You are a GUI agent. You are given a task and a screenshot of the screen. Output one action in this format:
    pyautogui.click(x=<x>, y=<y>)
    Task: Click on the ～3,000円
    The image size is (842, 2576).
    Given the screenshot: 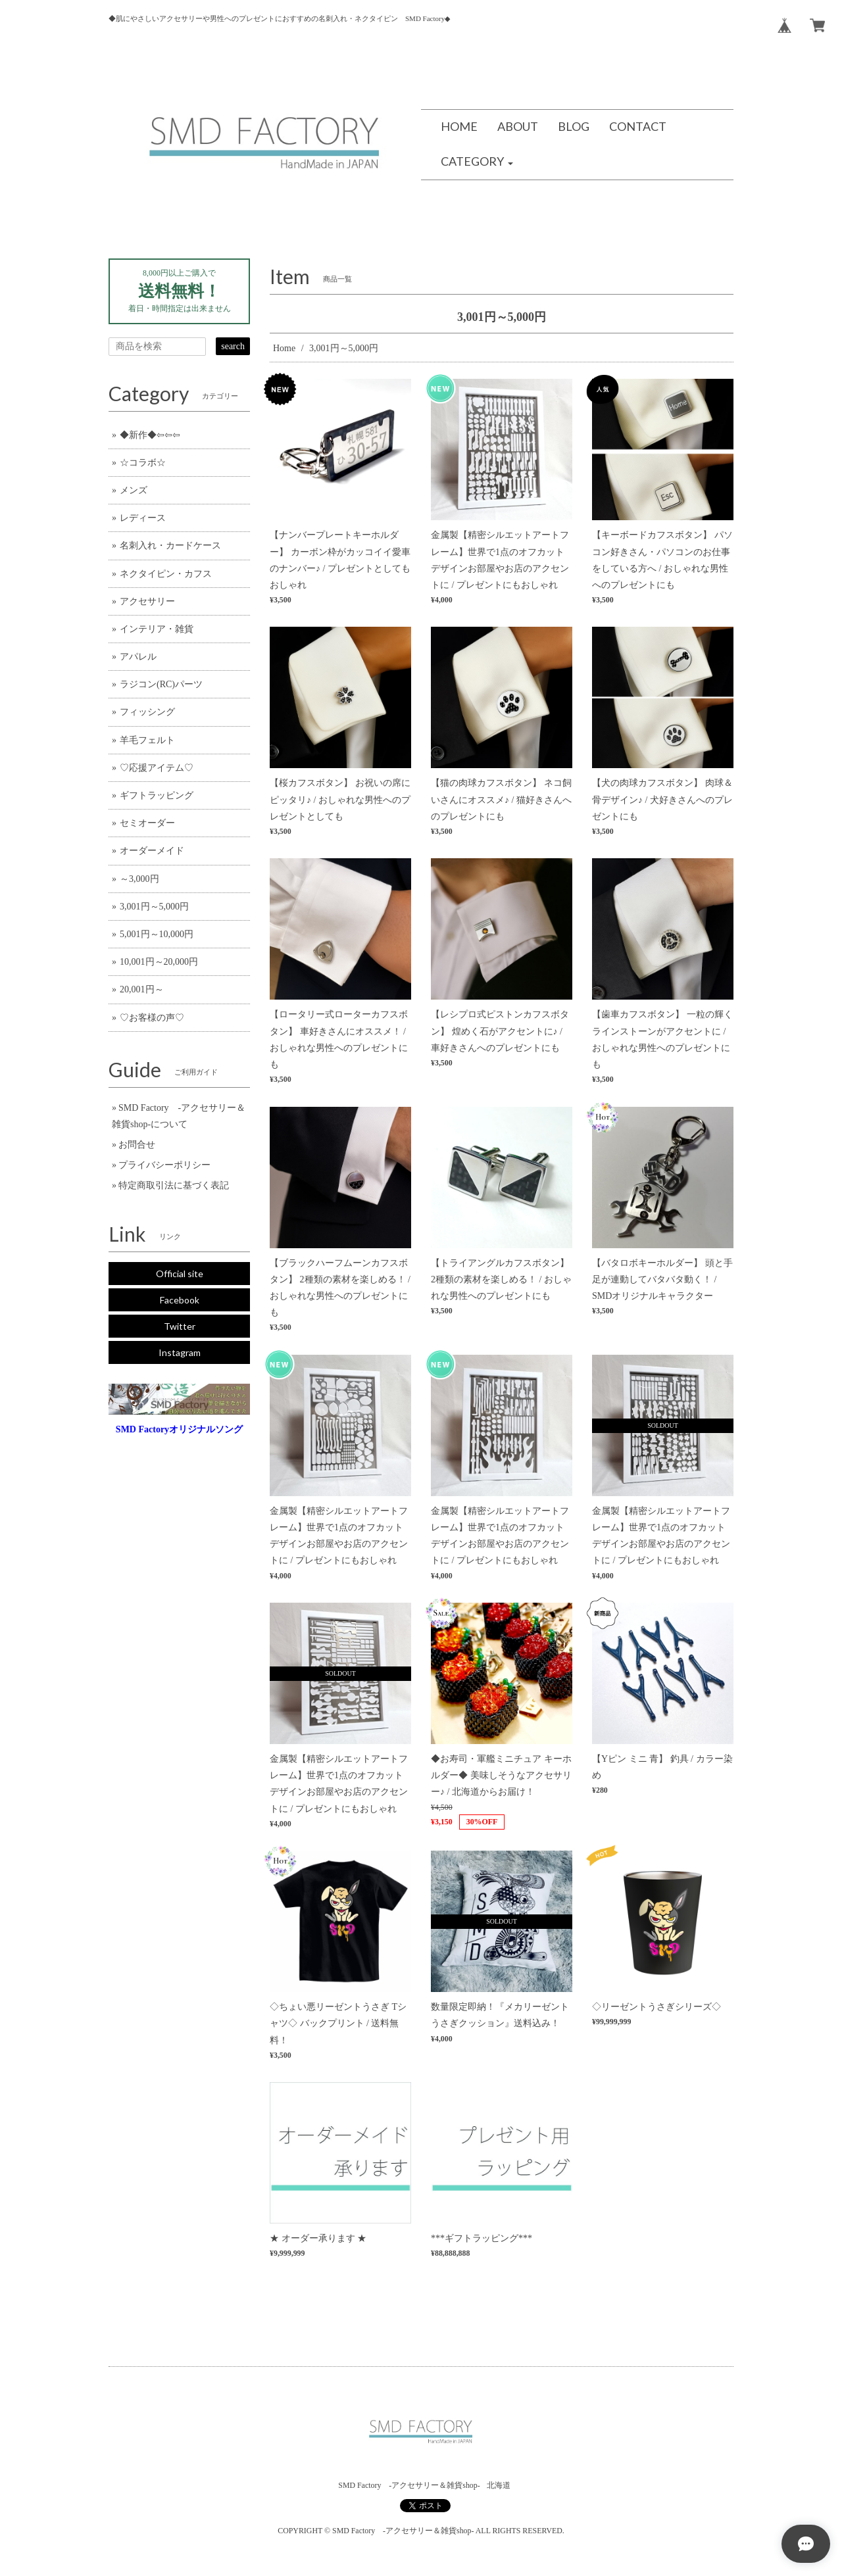 What is the action you would take?
    pyautogui.click(x=139, y=879)
    